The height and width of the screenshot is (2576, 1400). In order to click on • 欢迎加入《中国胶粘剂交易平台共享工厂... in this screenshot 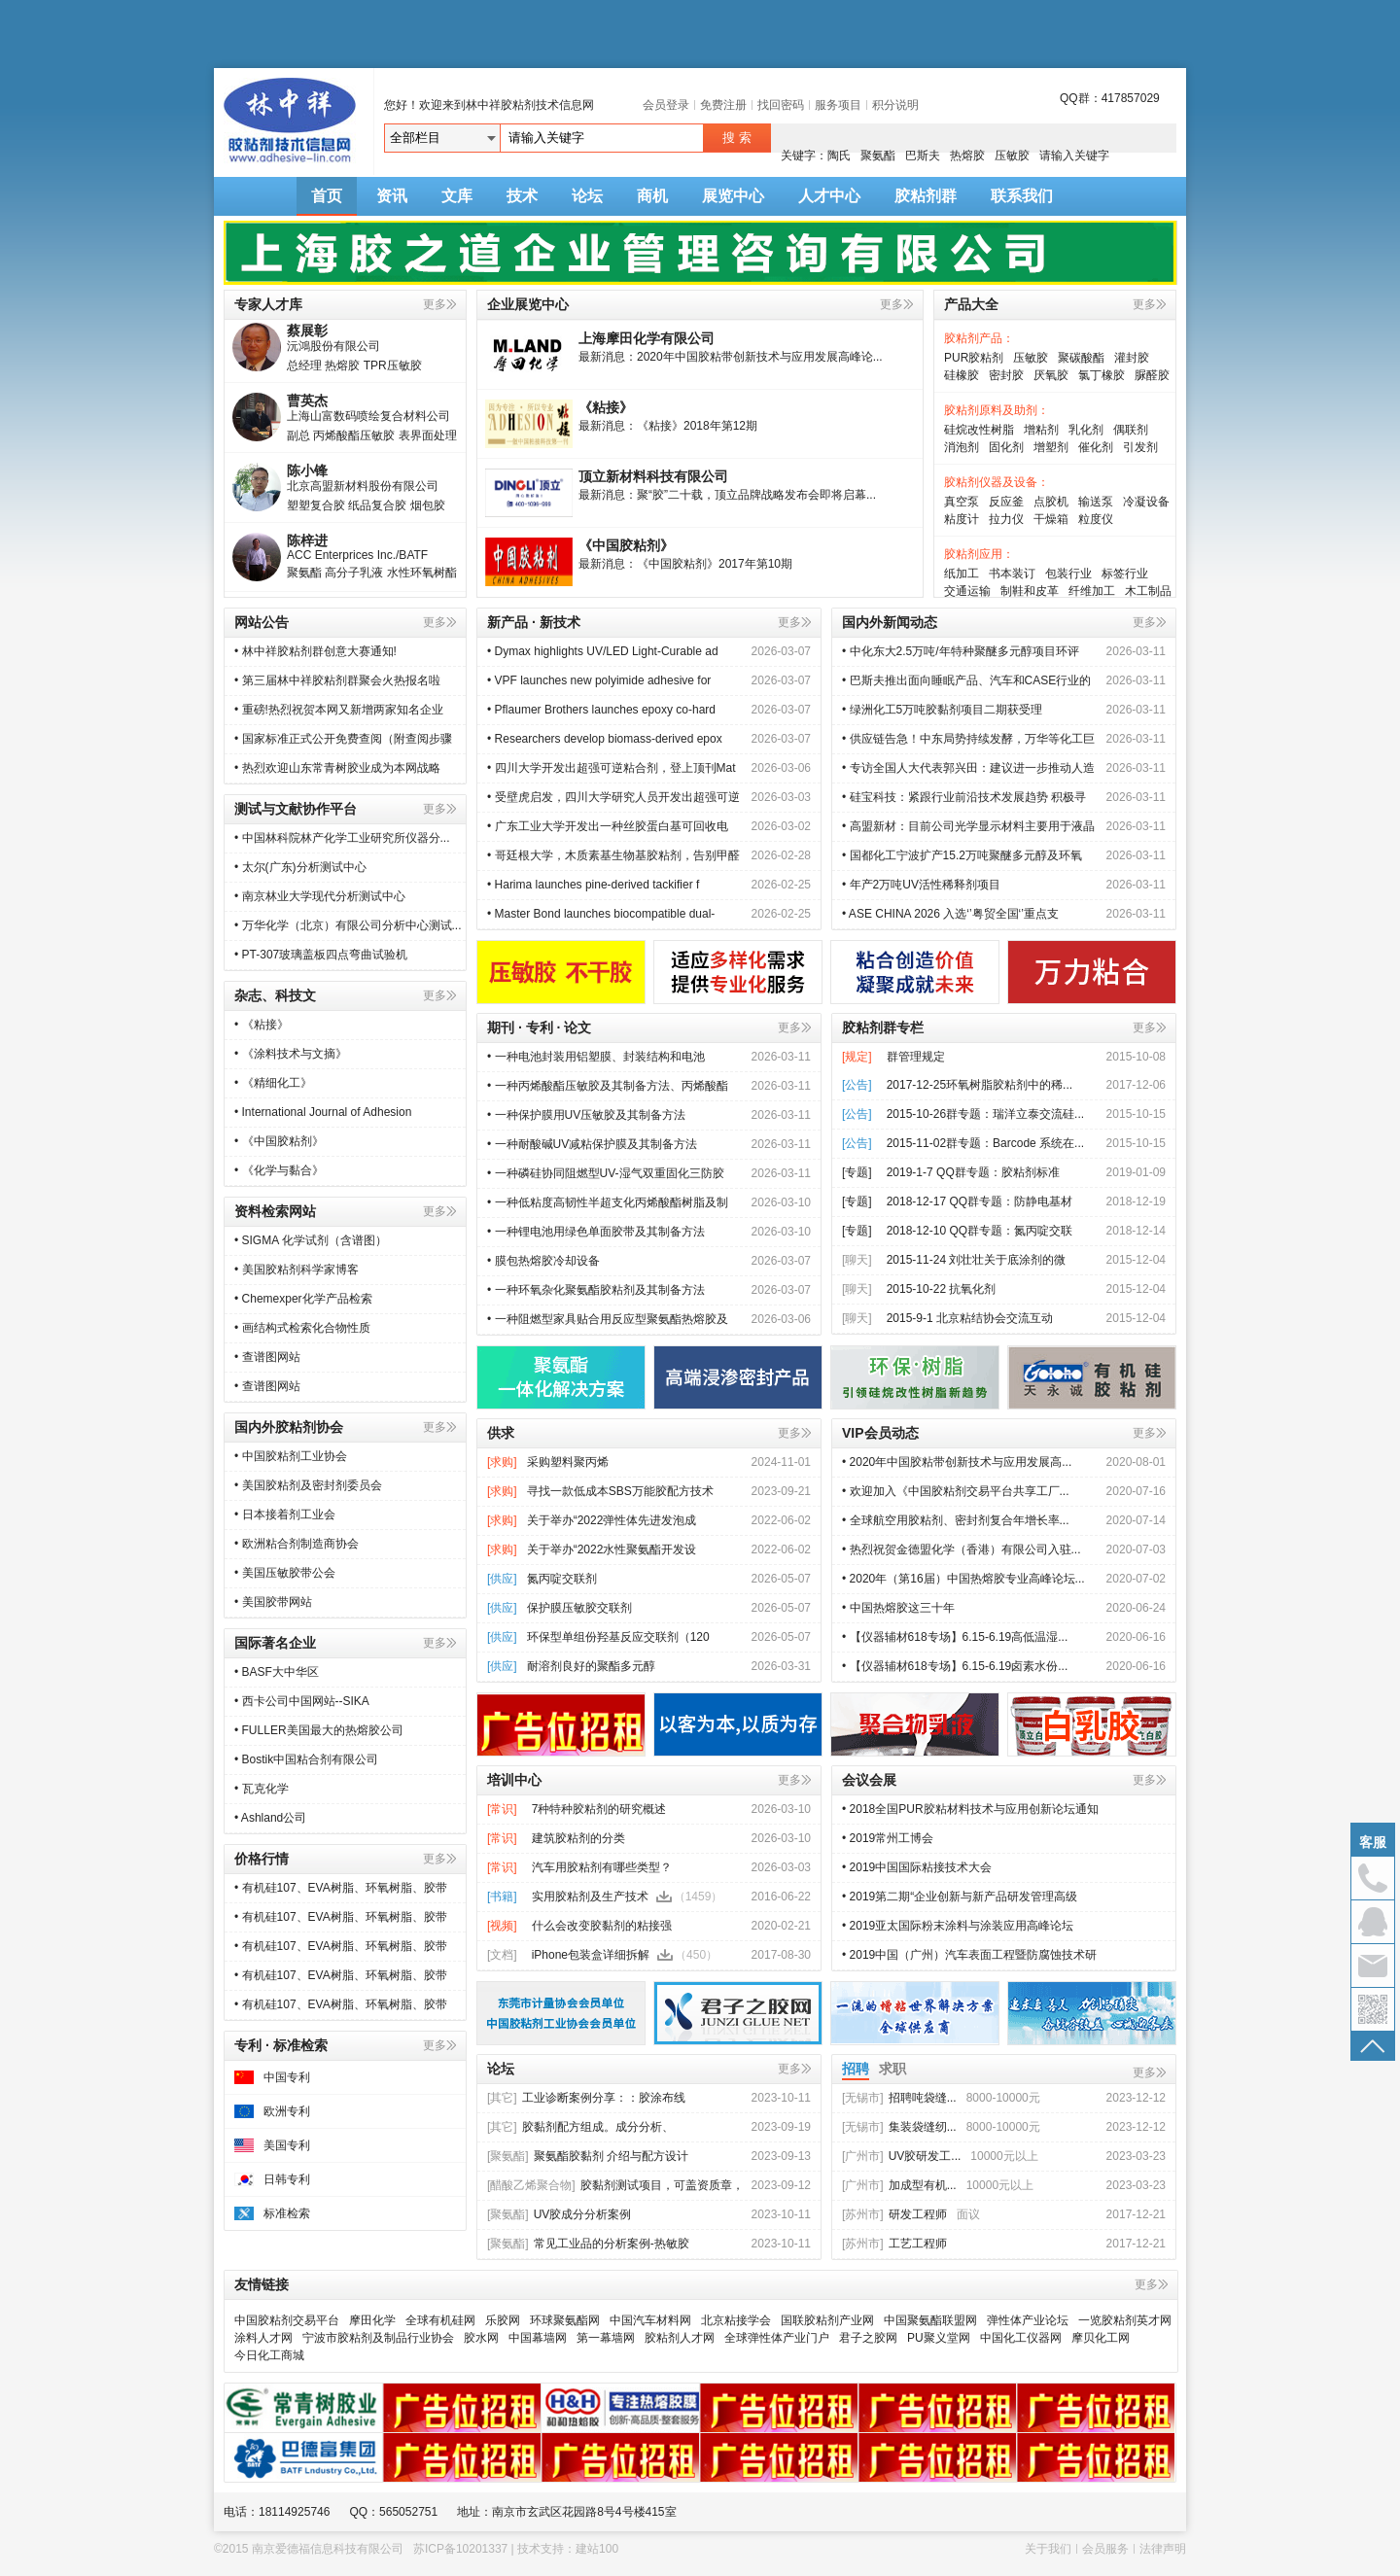, I will do `click(955, 1491)`.